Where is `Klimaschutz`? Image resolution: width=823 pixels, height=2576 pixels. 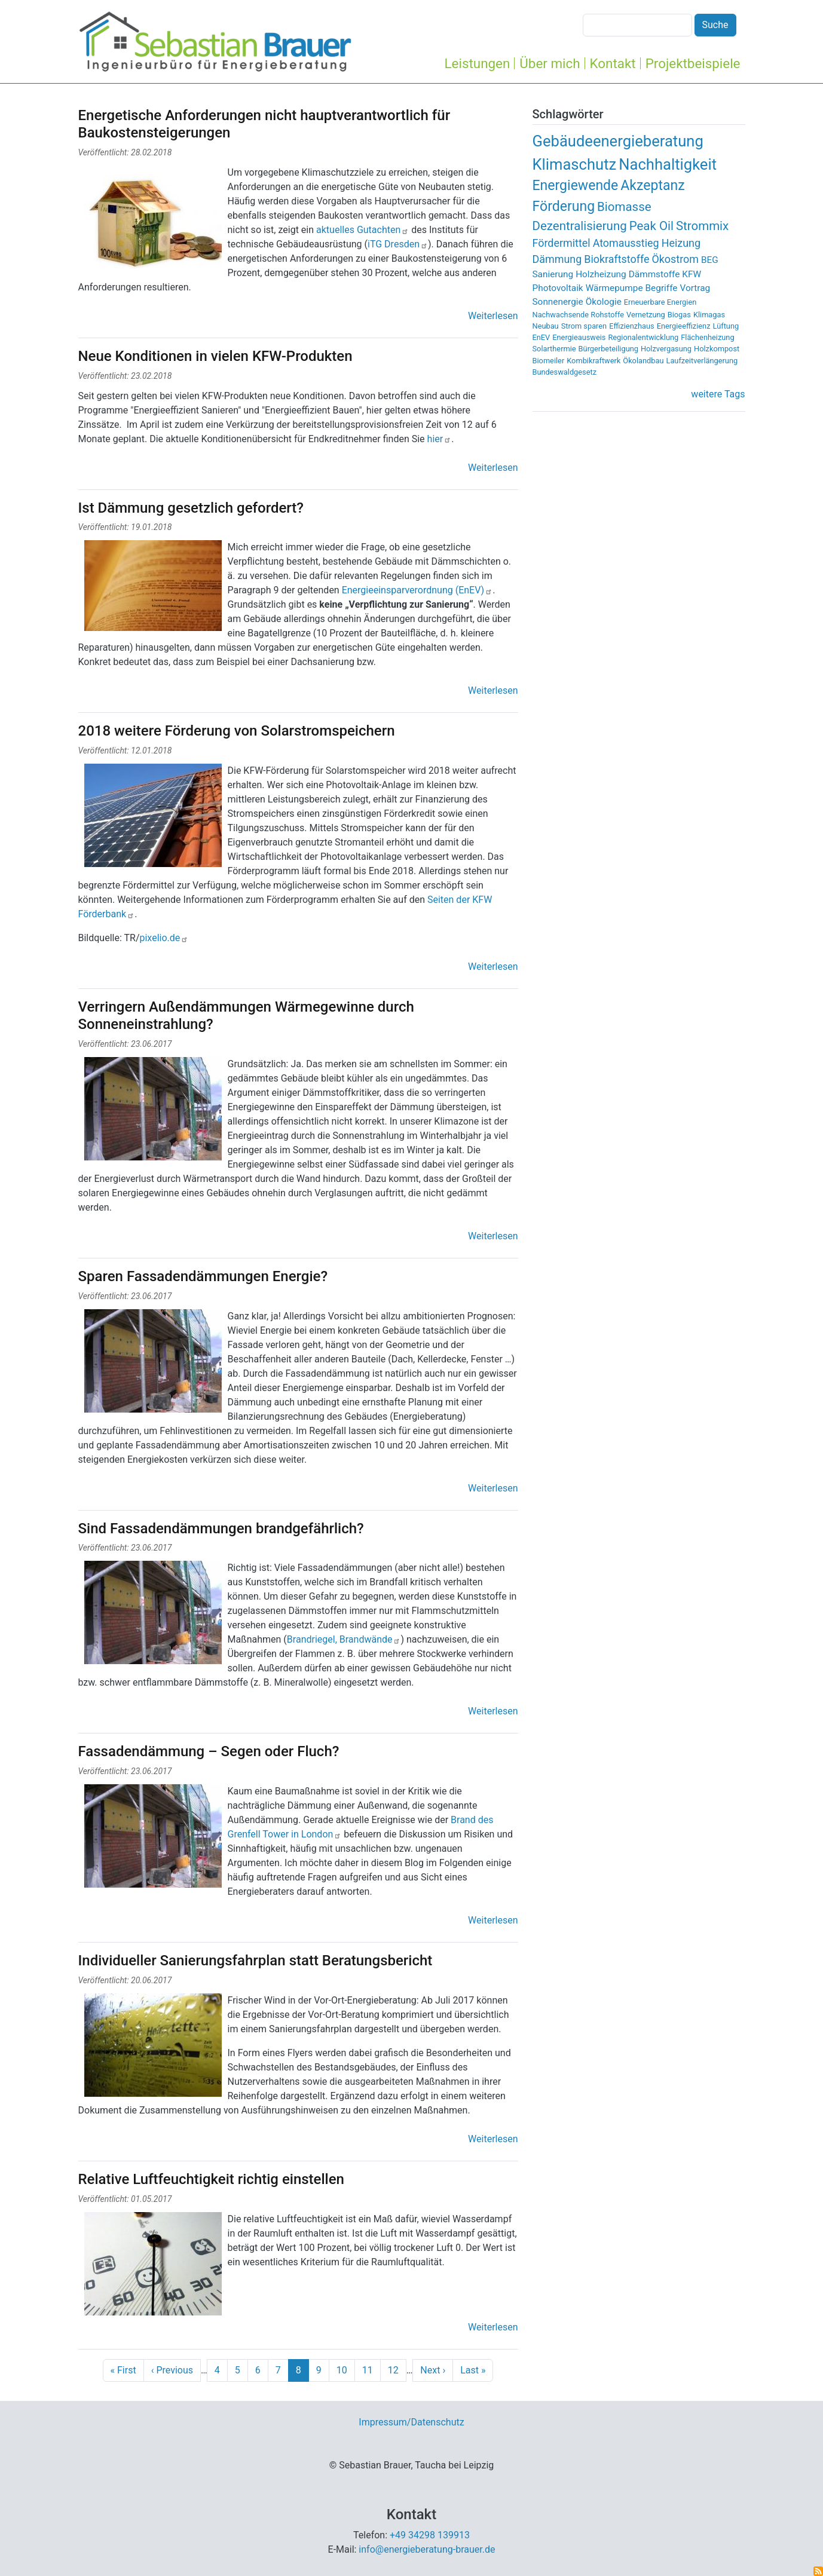
Klimaschutz is located at coordinates (575, 164).